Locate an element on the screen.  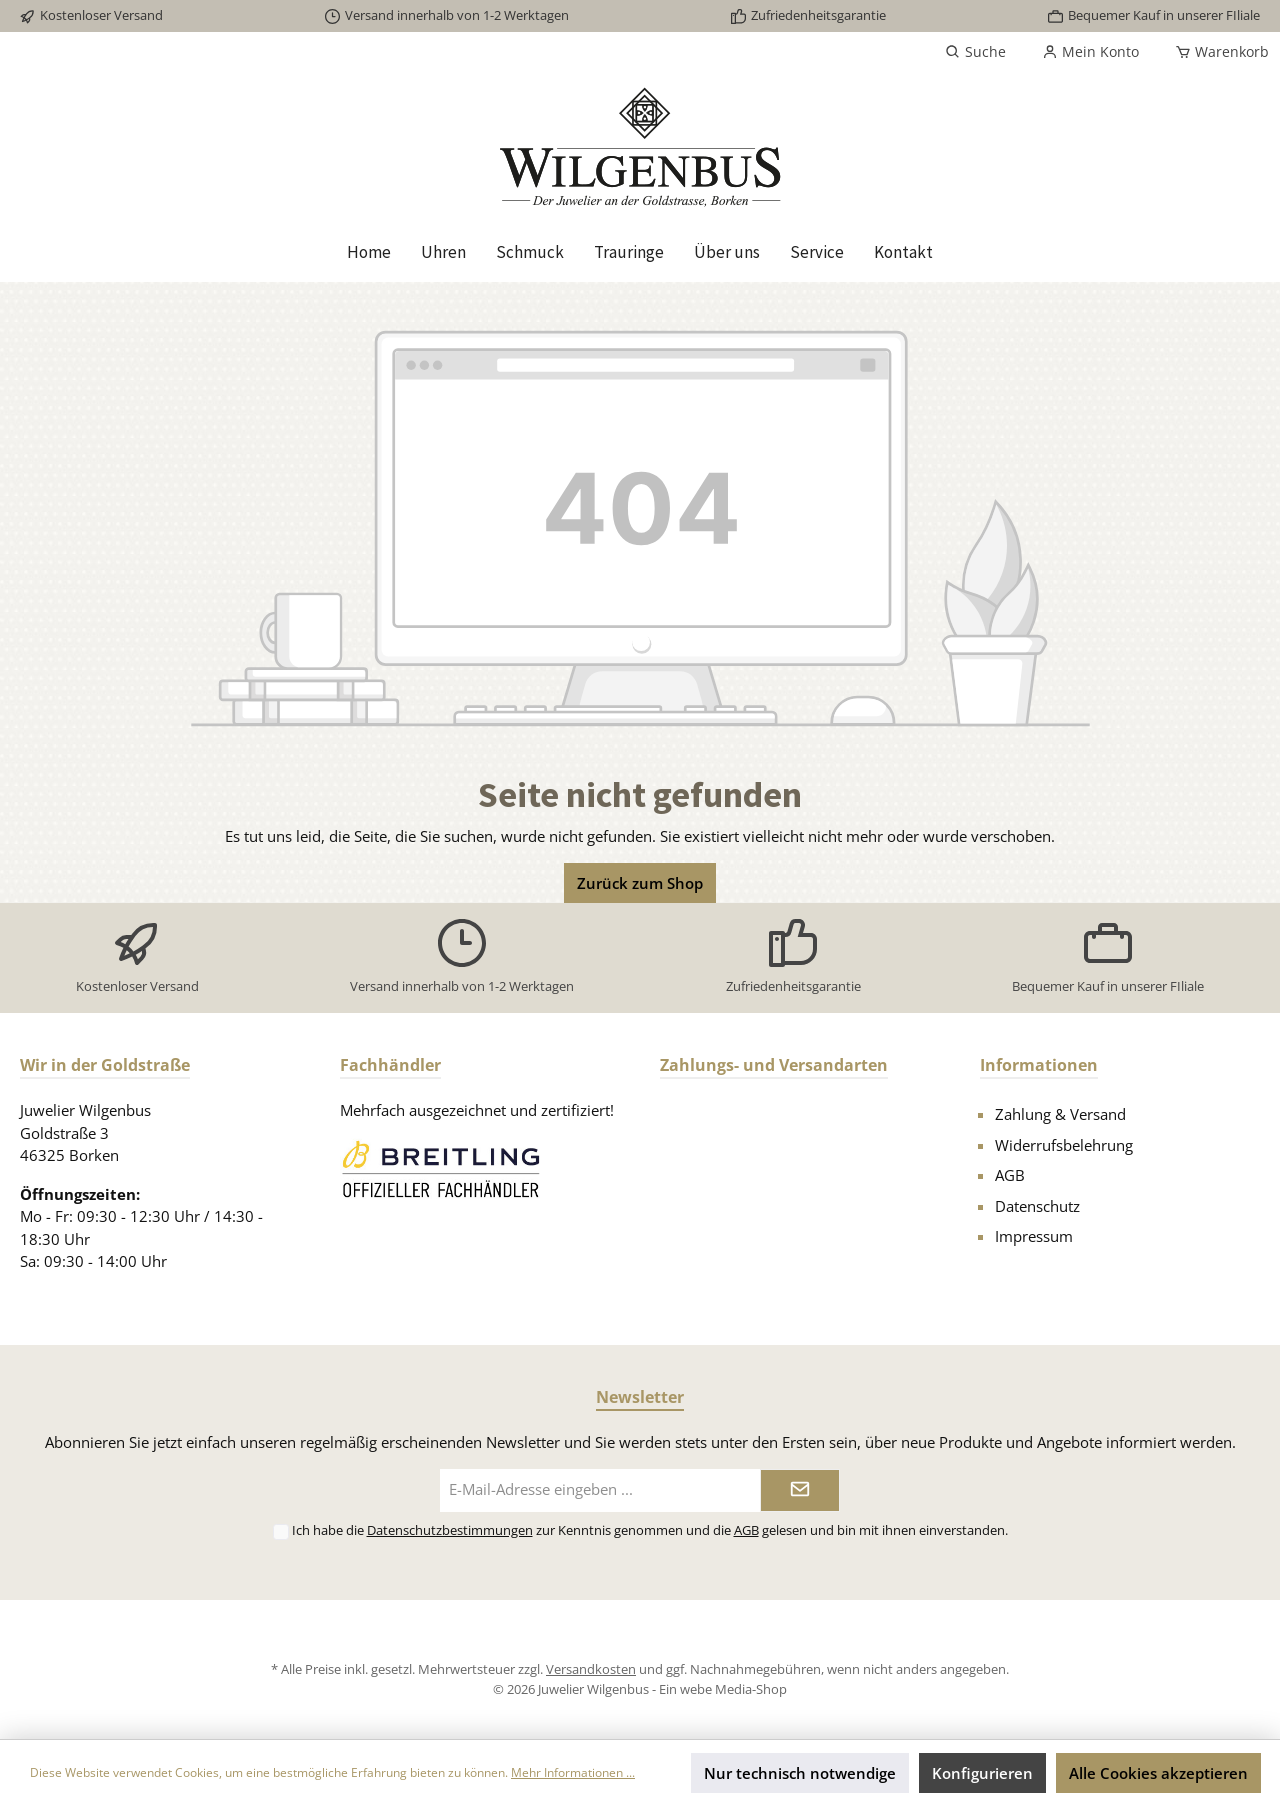
Widerrufsbelehrung is located at coordinates (1064, 1145).